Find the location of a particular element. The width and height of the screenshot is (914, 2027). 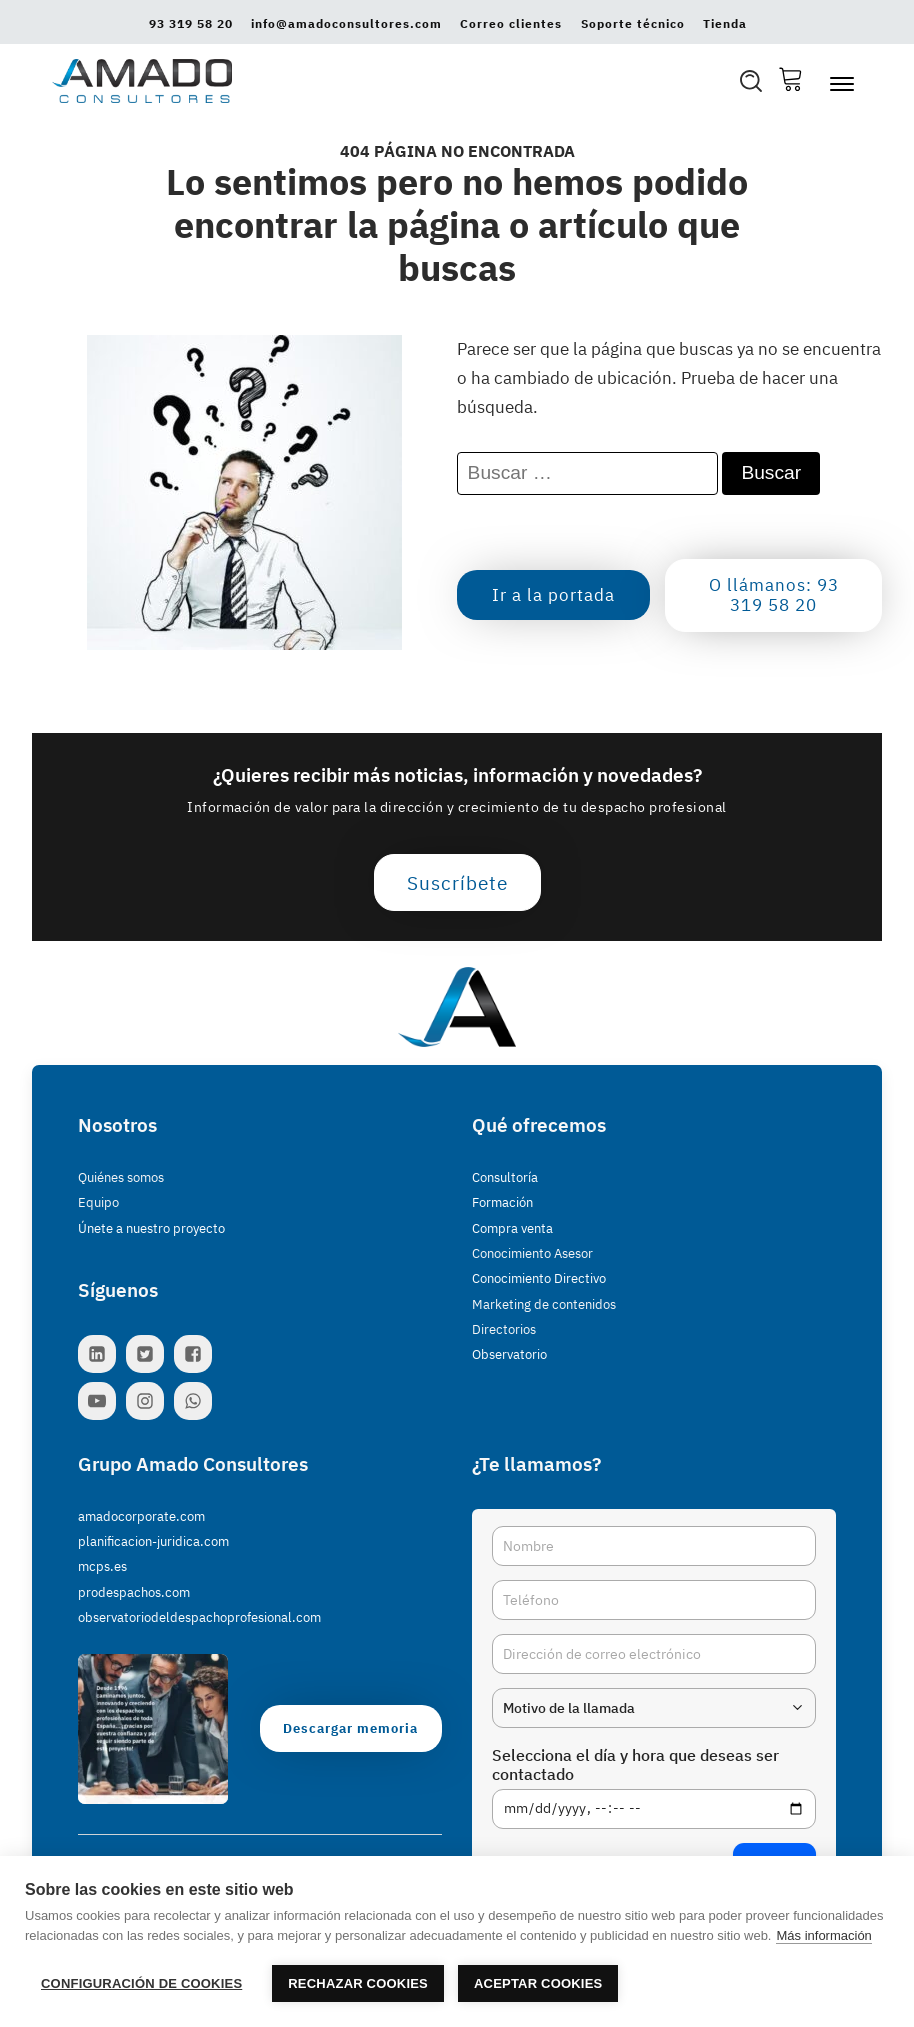

info@amadoconsultores.com is located at coordinates (346, 24).